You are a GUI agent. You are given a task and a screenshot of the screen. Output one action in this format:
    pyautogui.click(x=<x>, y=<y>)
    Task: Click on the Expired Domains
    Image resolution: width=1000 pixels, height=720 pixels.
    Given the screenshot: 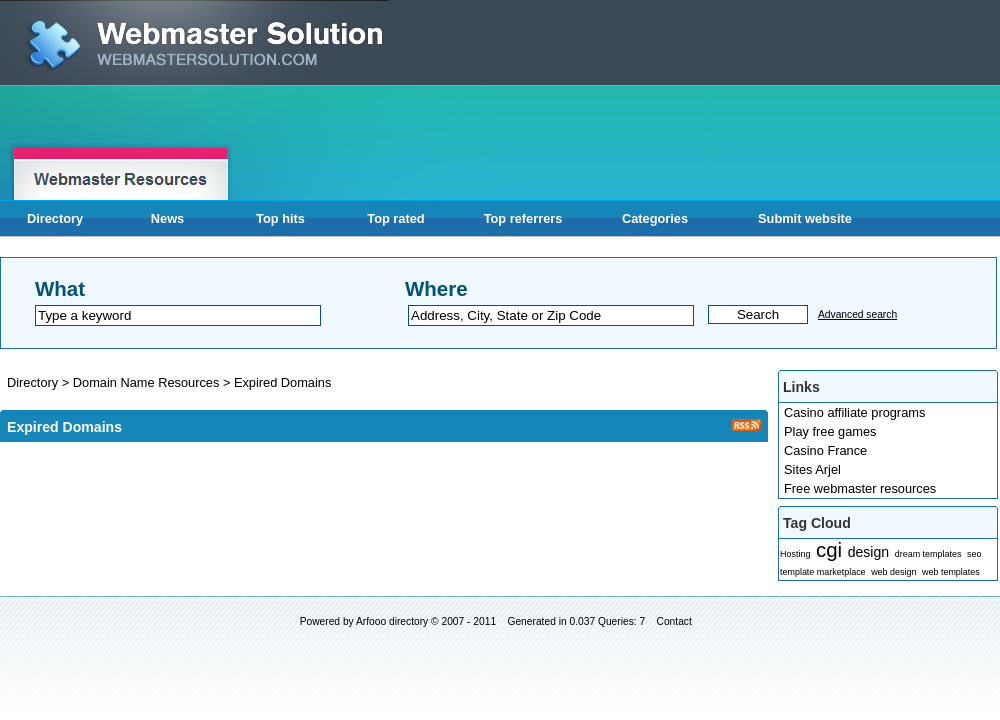 What is the action you would take?
    pyautogui.click(x=282, y=382)
    